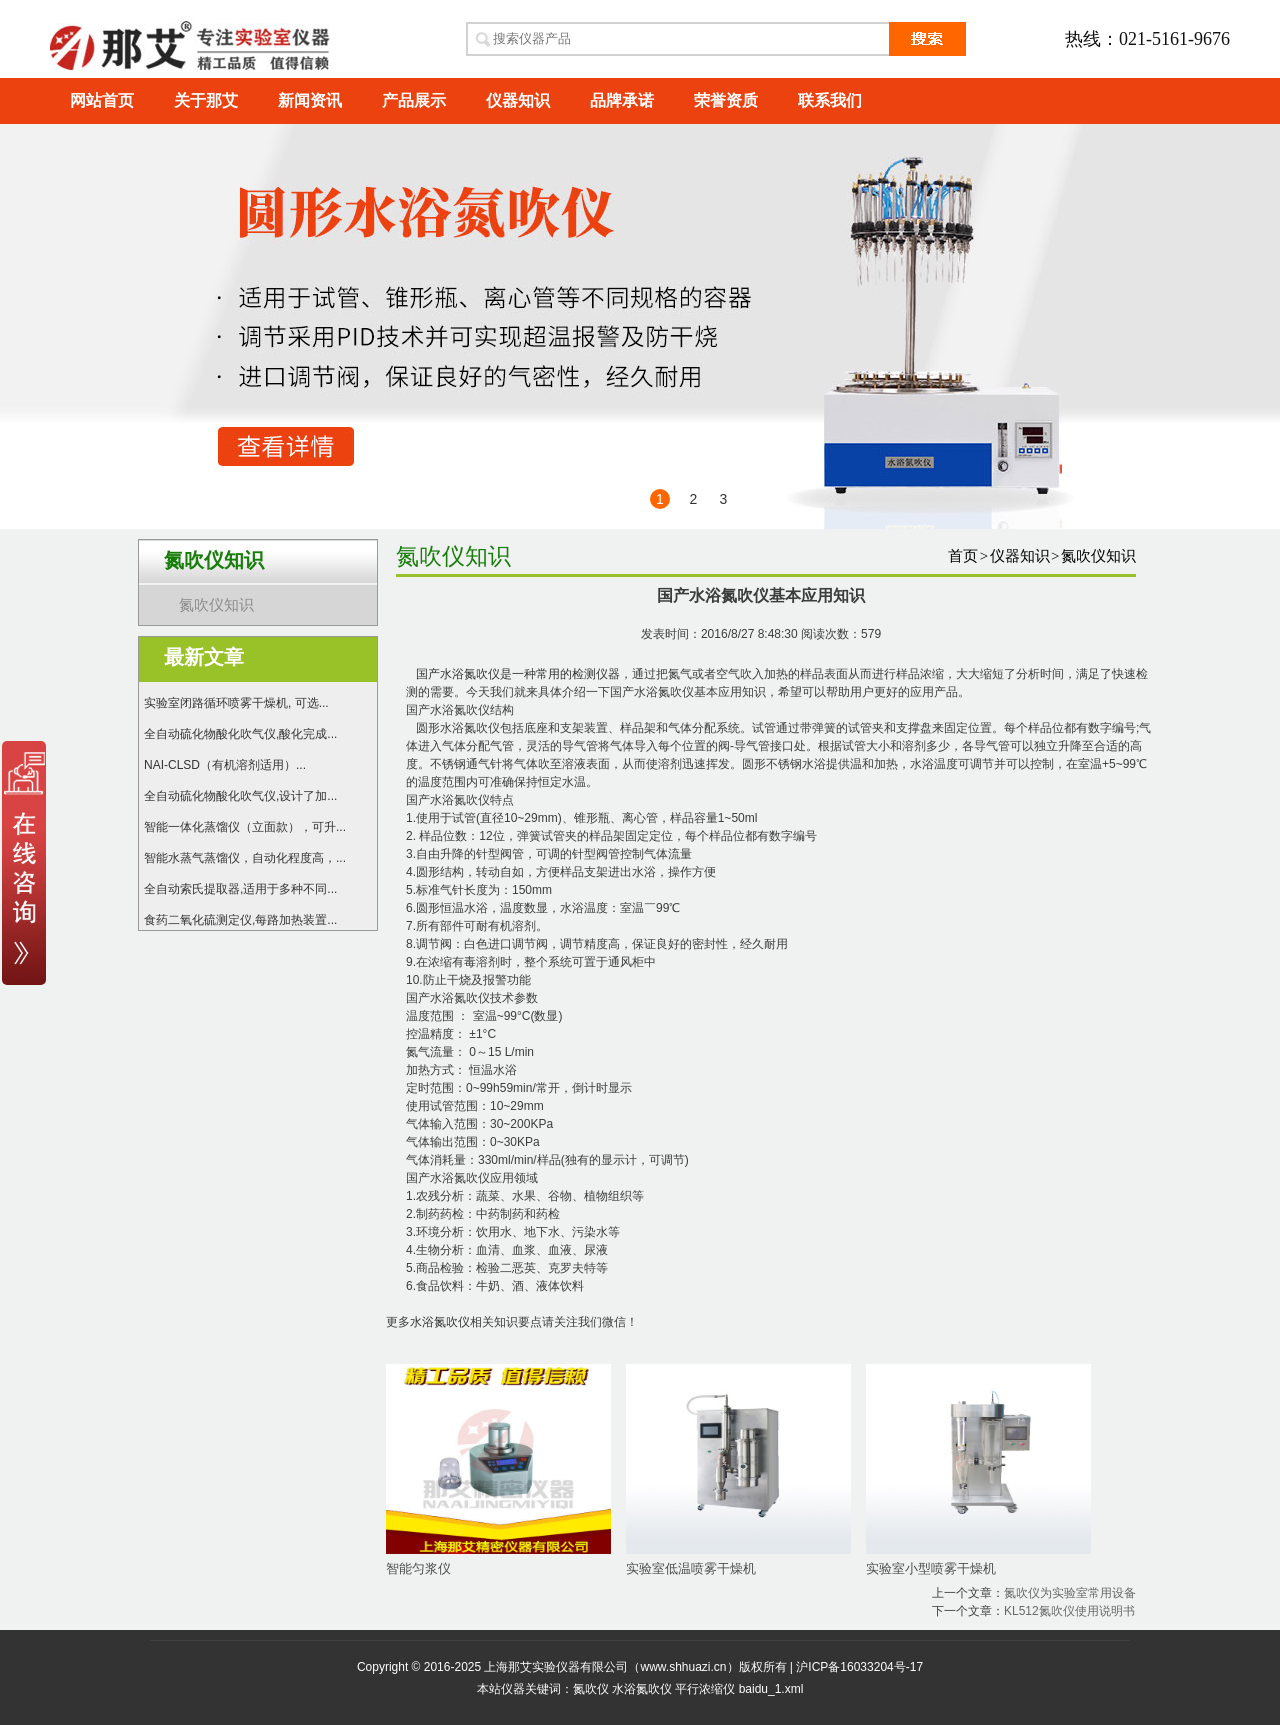  I want to click on KL512氮吹仪使用说明书, so click(1069, 1611).